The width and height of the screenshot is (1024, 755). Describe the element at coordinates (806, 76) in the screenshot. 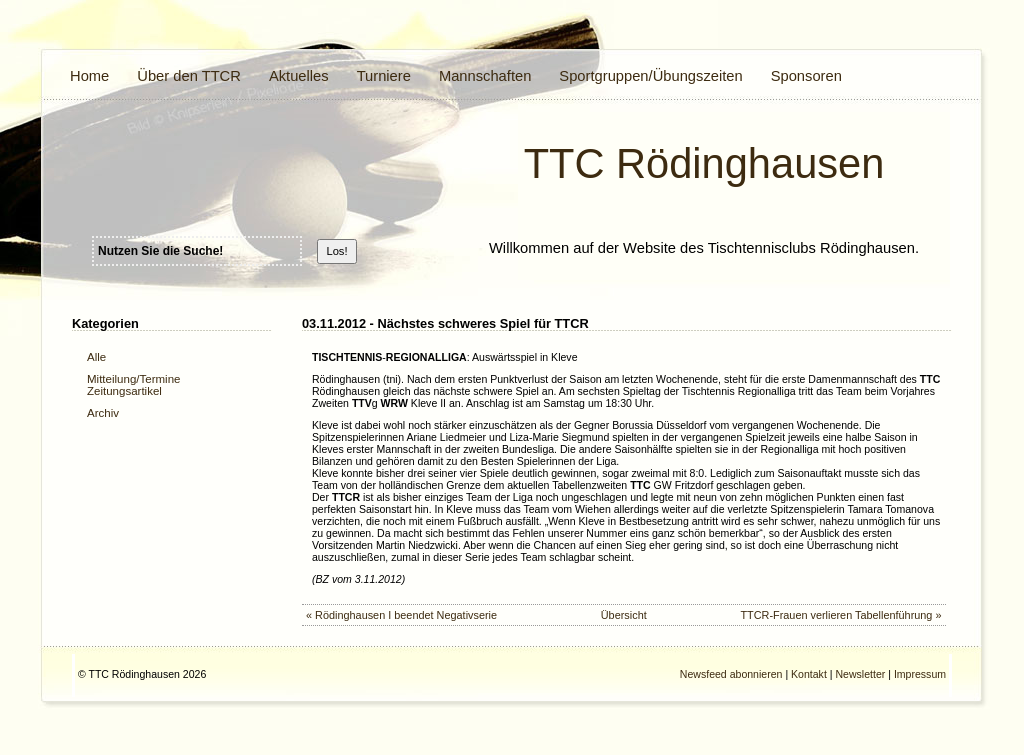

I see `Sponsoren` at that location.